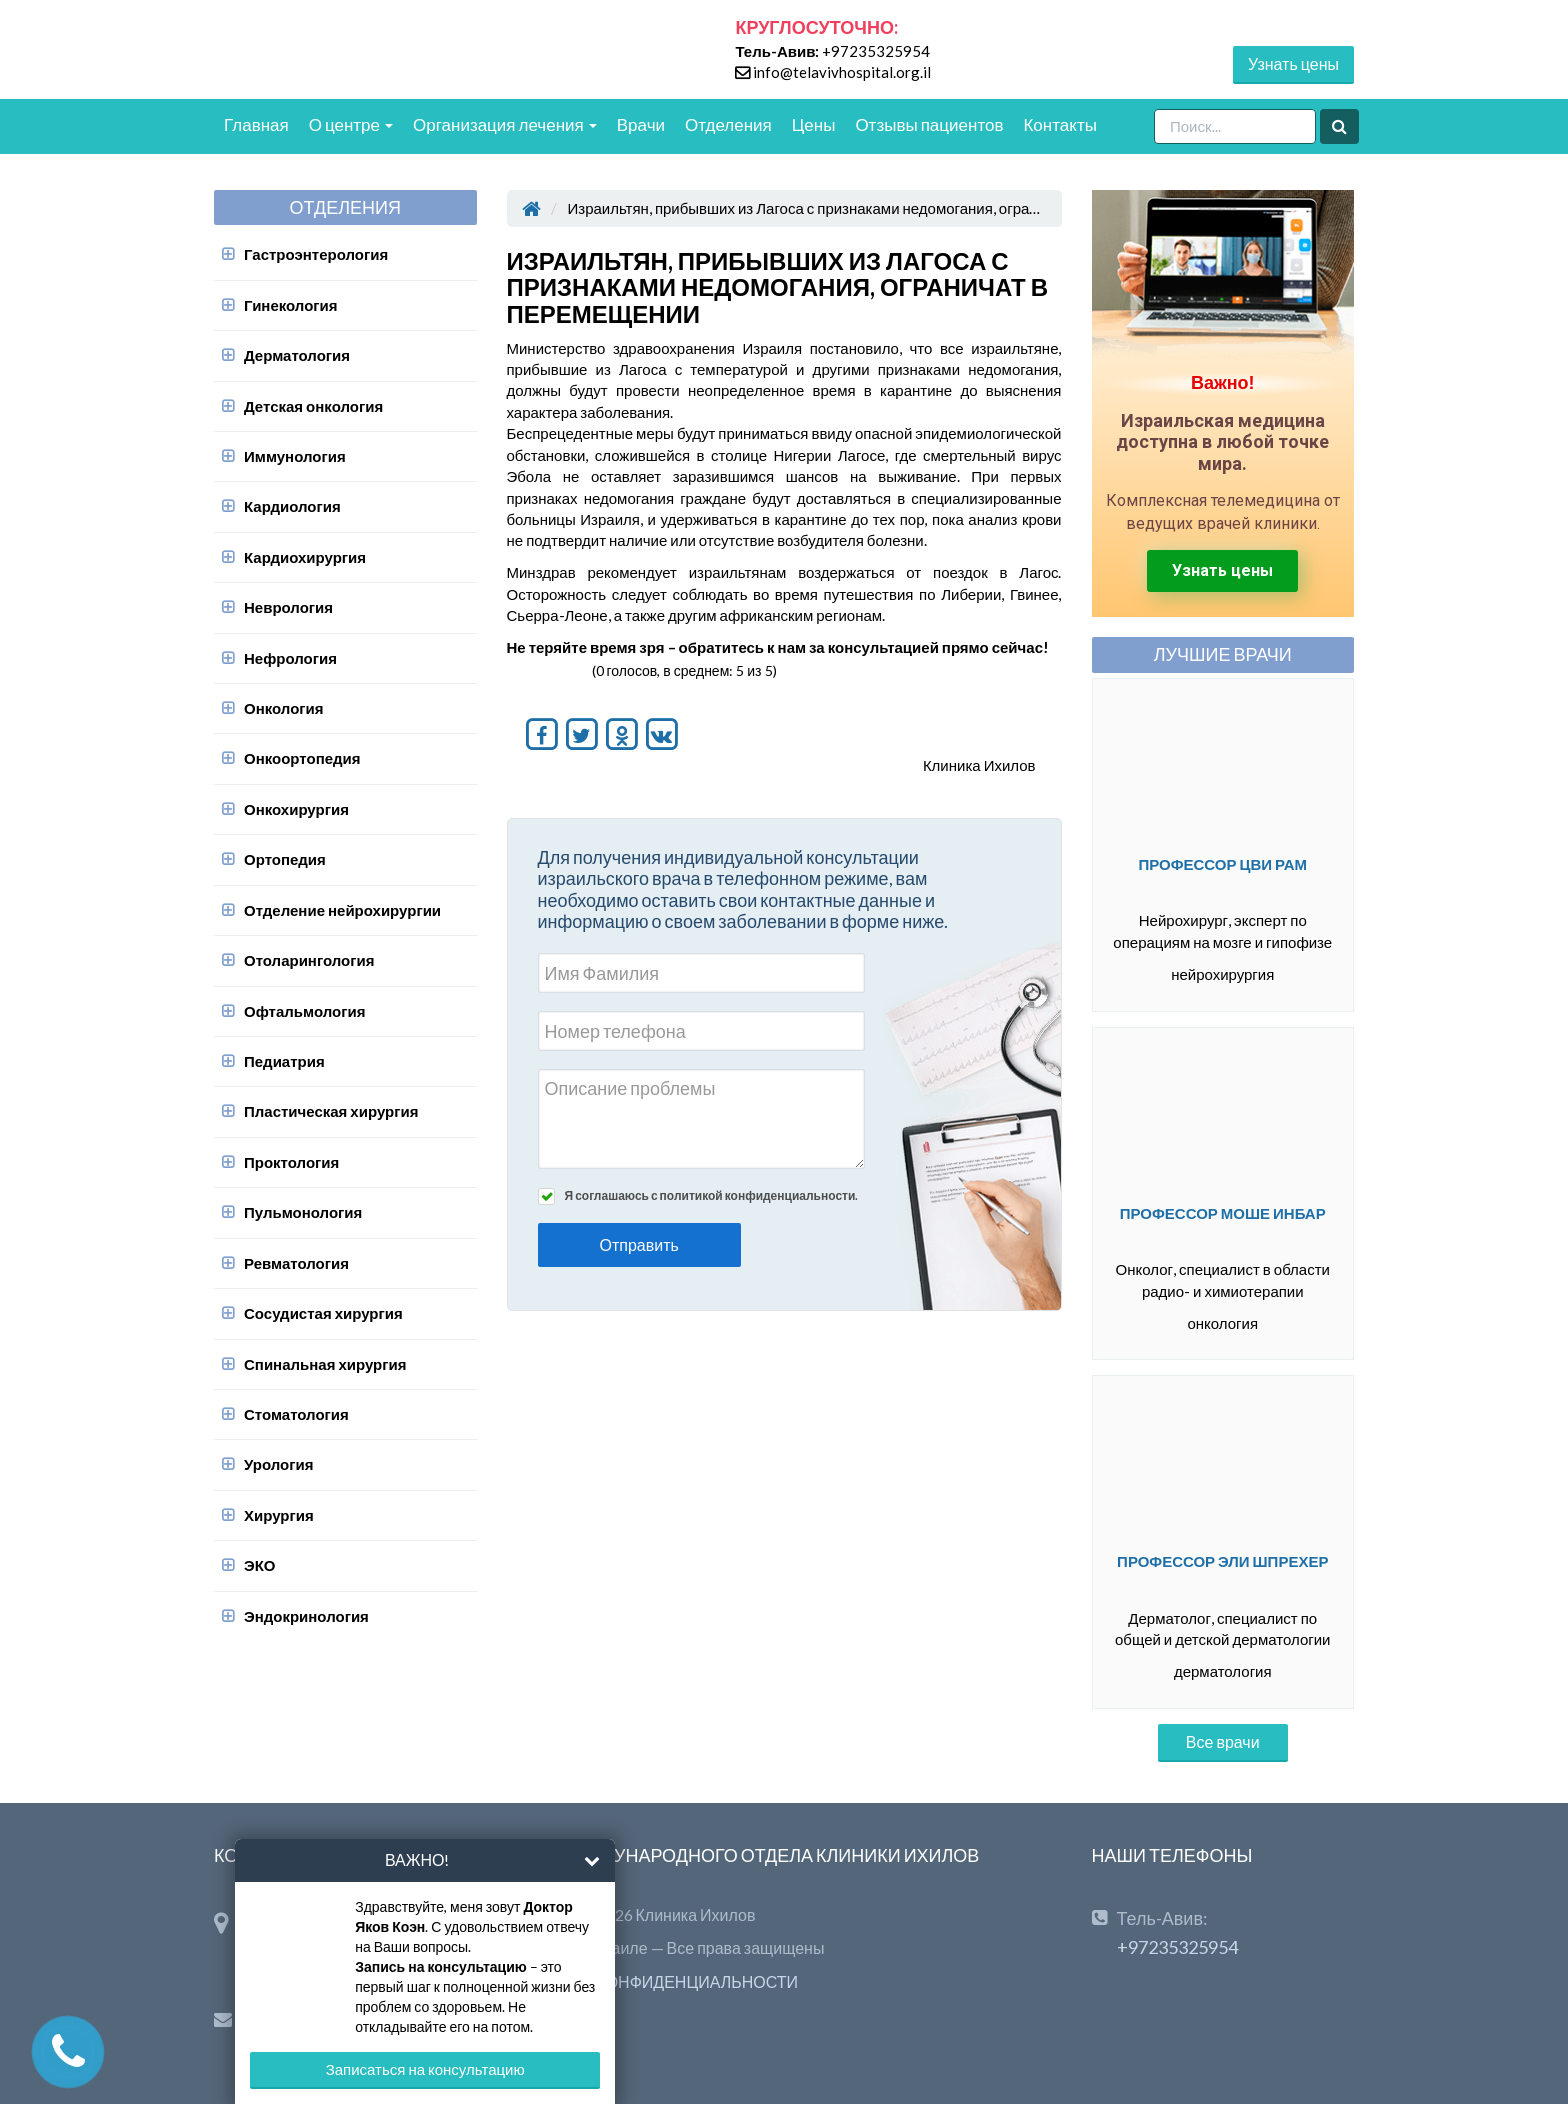 The height and width of the screenshot is (2104, 1568). I want to click on Отправить, so click(639, 1244).